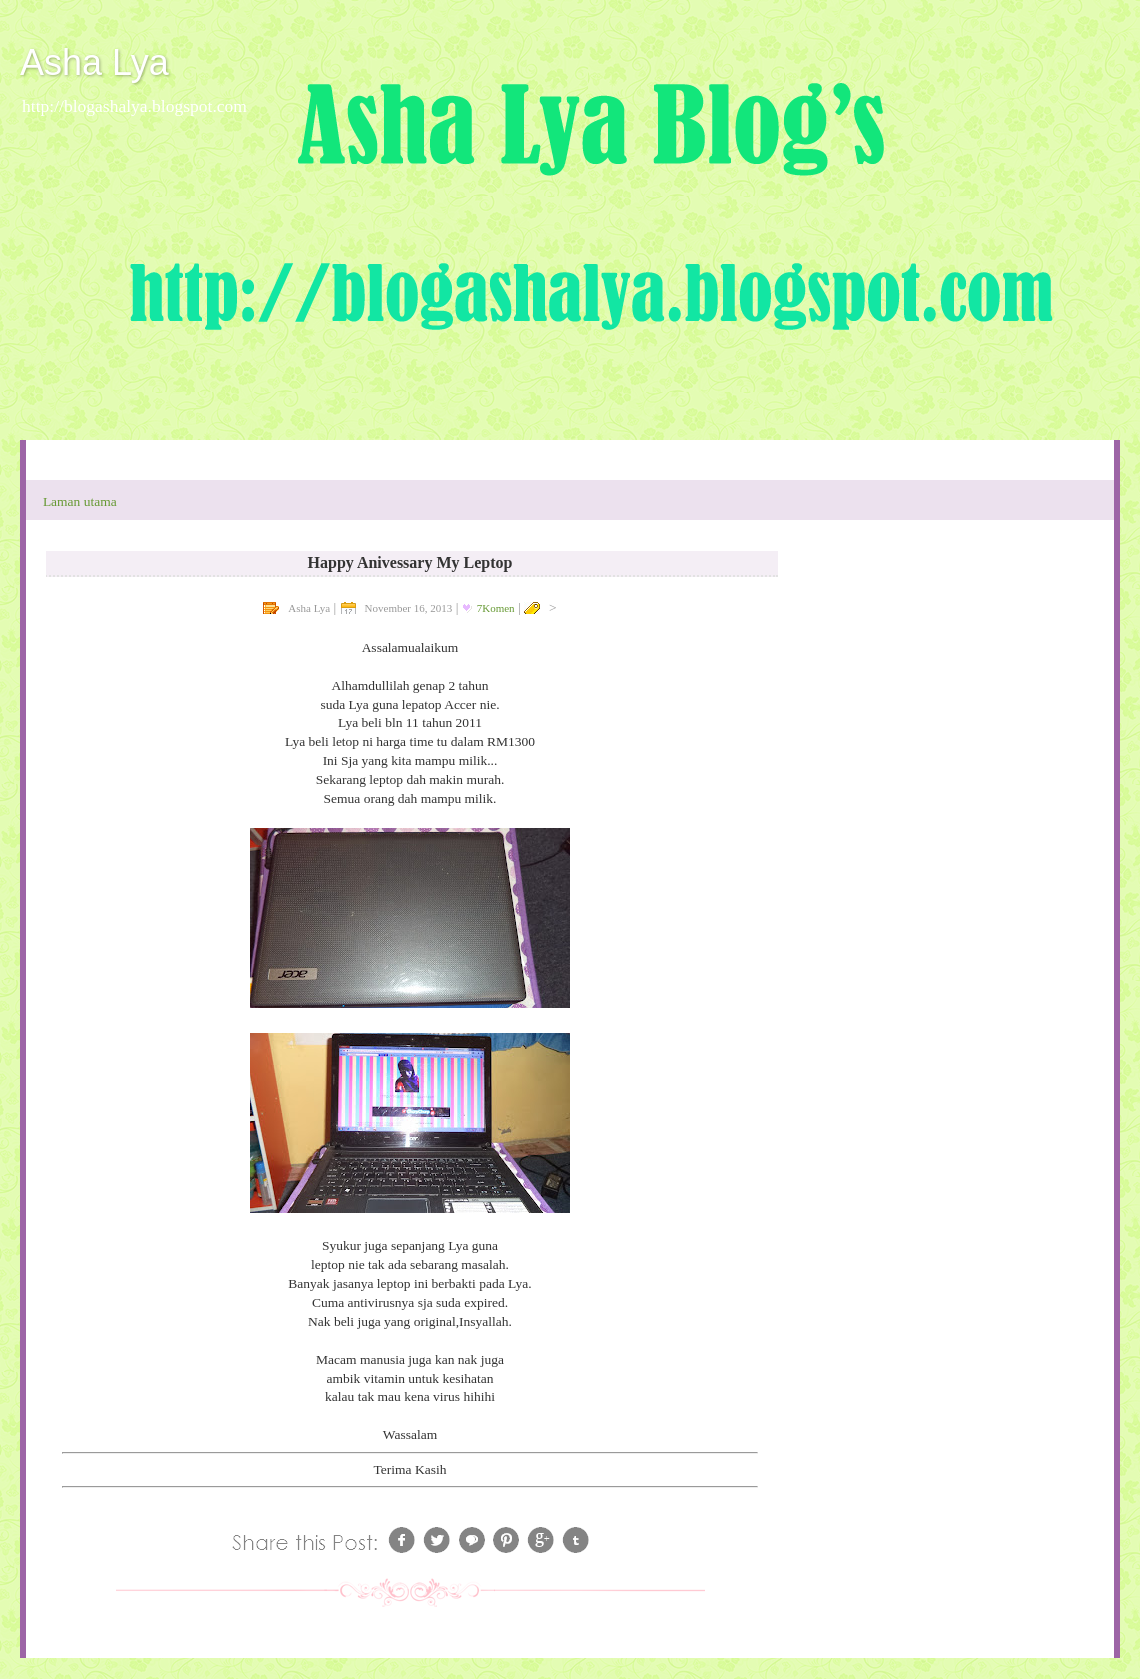 The height and width of the screenshot is (1679, 1140). I want to click on Asha Lya, so click(94, 62).